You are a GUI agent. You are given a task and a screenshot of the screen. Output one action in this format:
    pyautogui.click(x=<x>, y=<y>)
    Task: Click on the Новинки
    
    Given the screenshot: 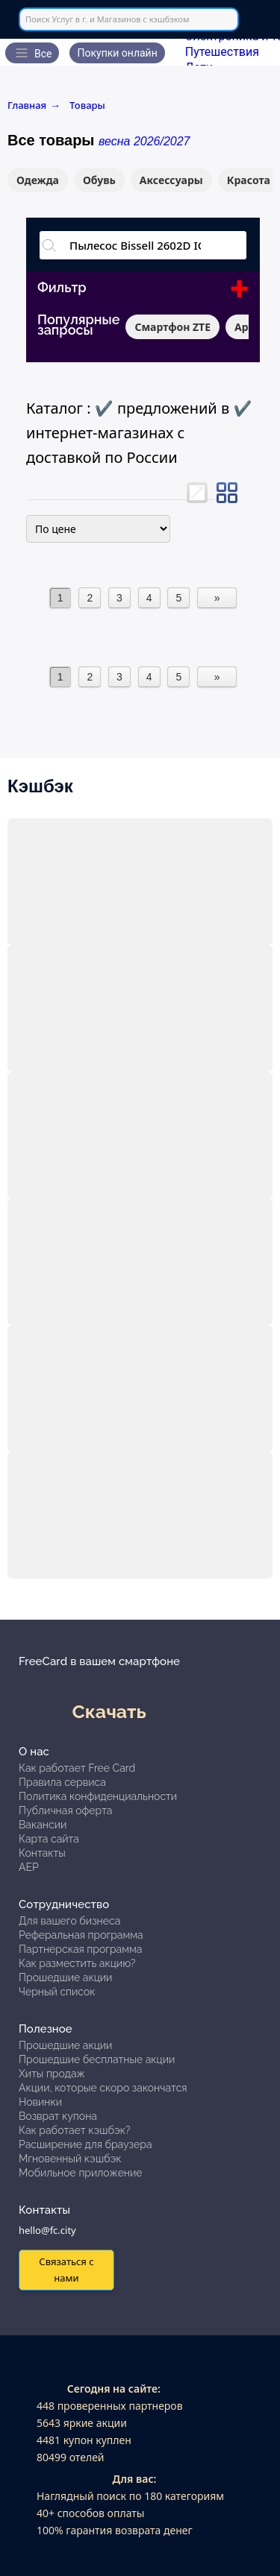 What is the action you would take?
    pyautogui.click(x=40, y=2102)
    